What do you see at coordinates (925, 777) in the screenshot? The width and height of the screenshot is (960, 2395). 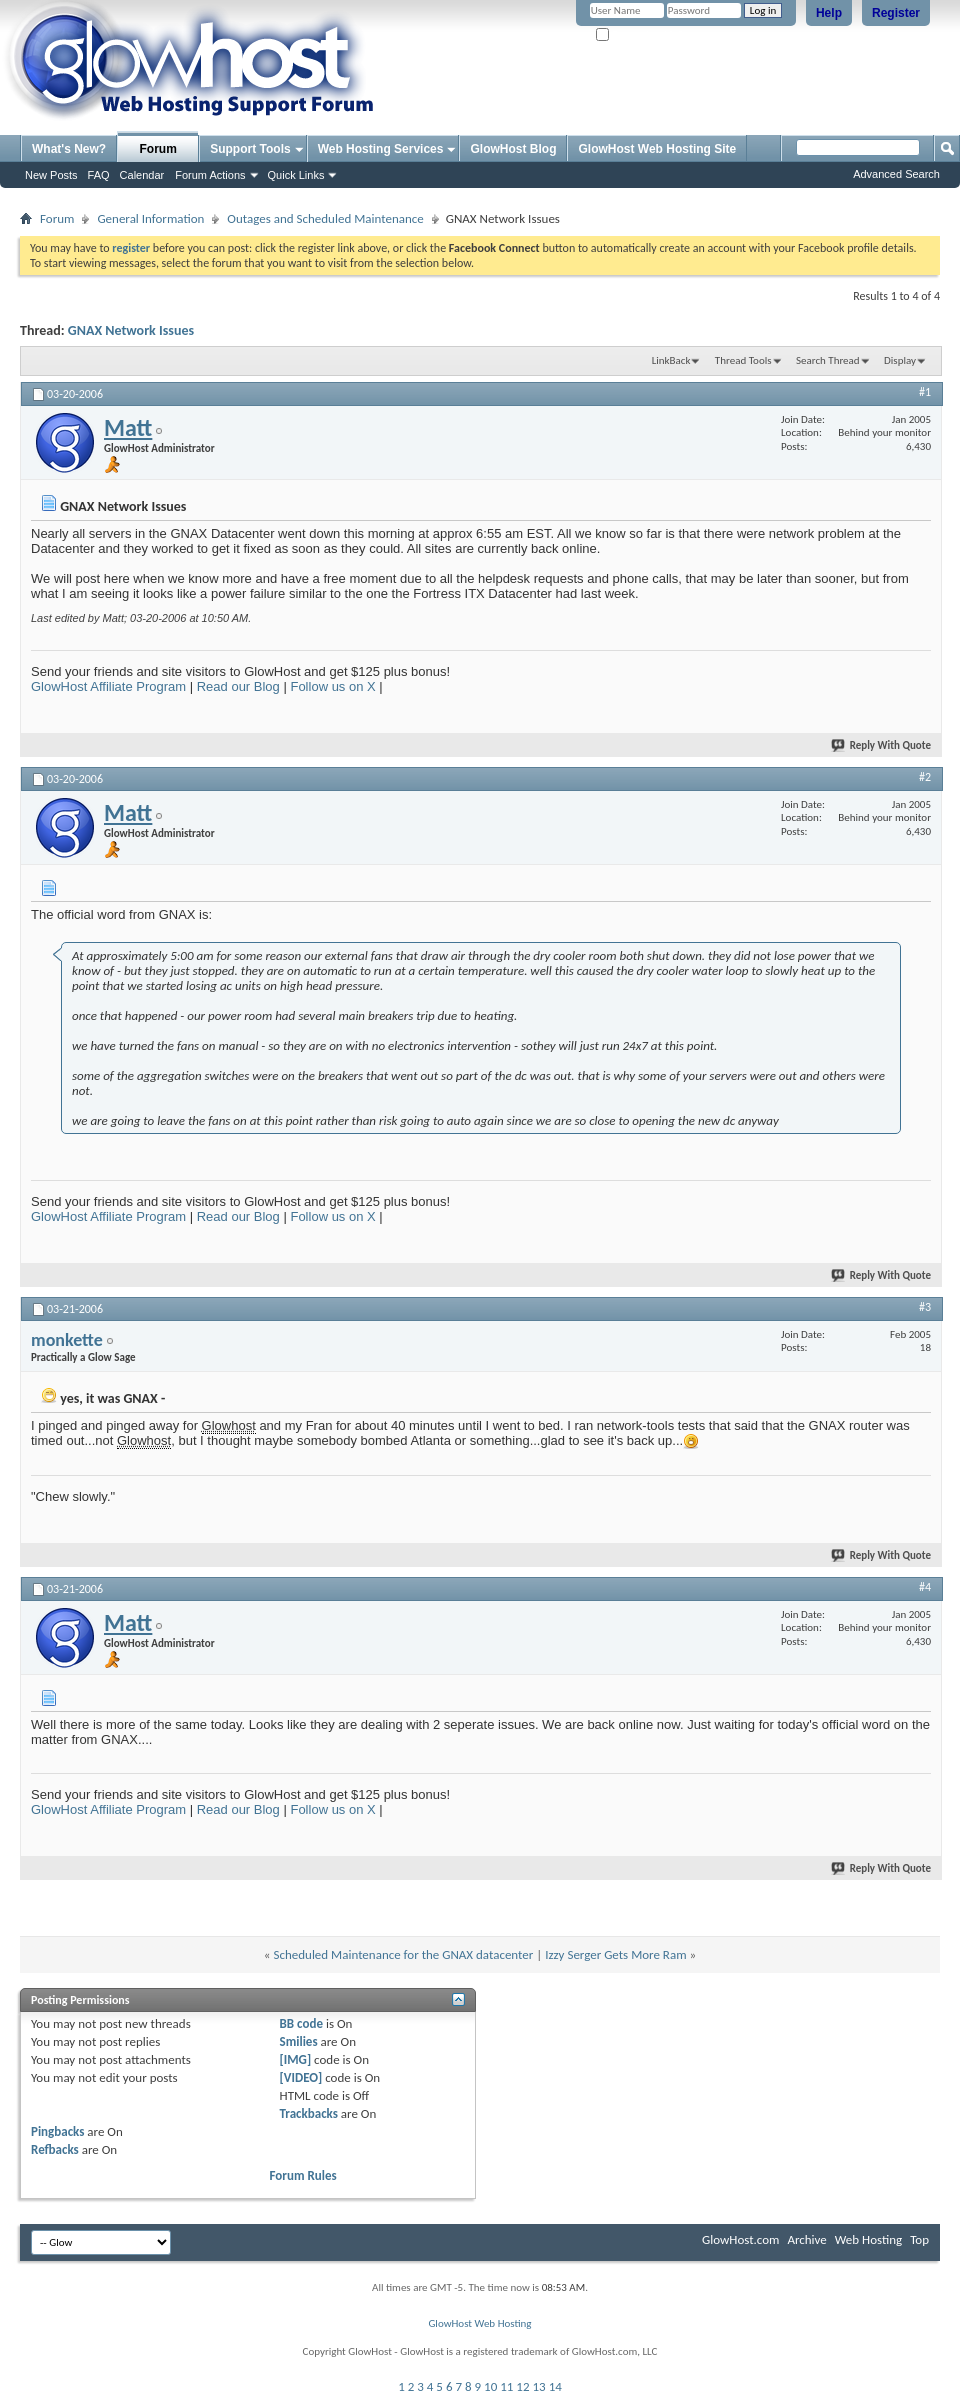 I see `#2` at bounding box center [925, 777].